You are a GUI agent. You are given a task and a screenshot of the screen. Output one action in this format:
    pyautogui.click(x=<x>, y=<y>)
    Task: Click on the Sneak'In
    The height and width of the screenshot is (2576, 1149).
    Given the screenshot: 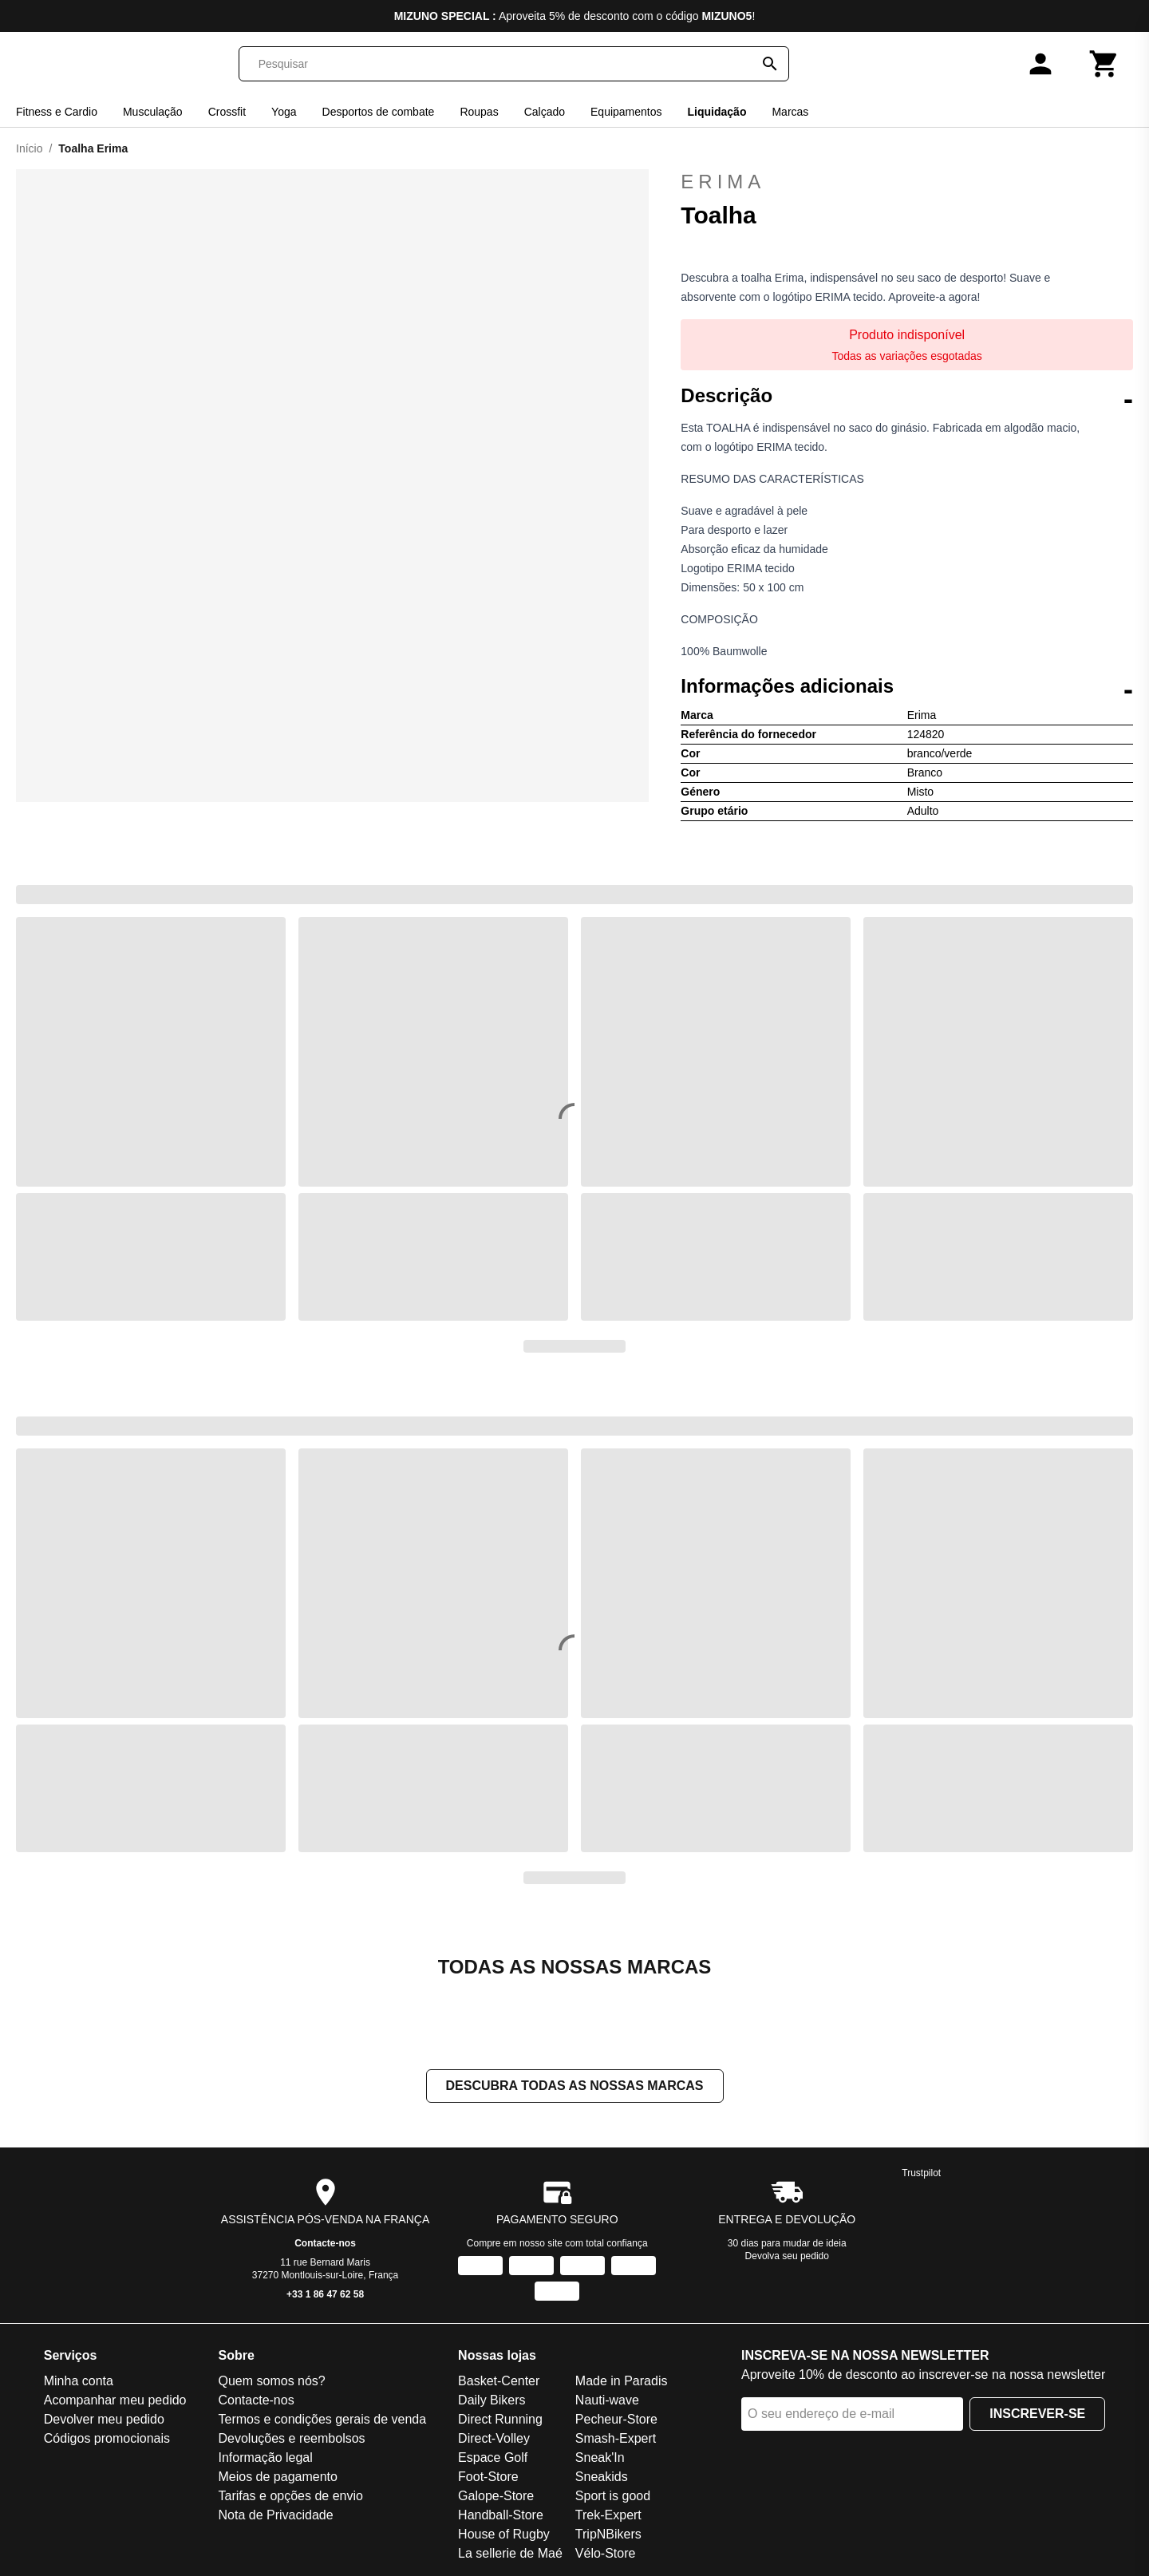 What is the action you would take?
    pyautogui.click(x=600, y=2459)
    